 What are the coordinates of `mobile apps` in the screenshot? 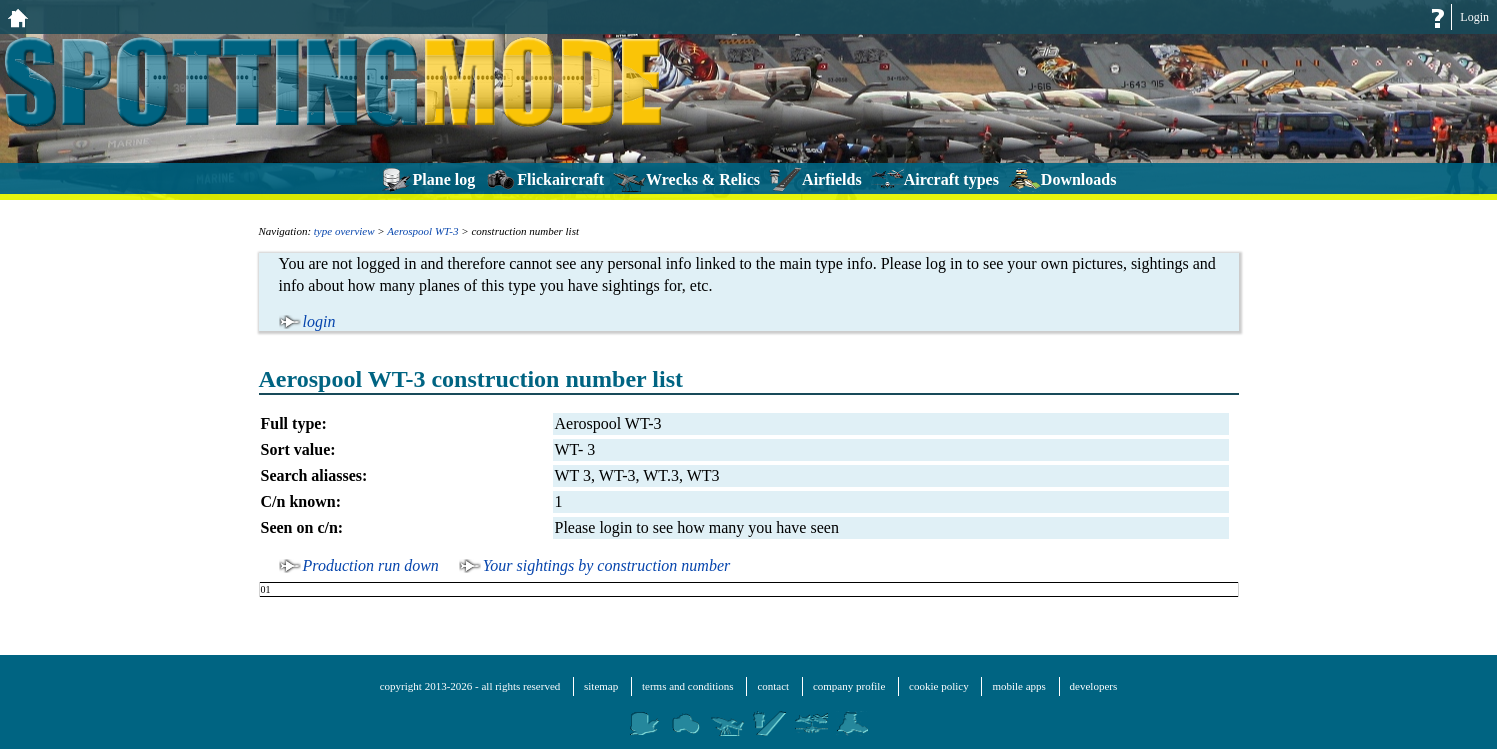 It's located at (1018, 686).